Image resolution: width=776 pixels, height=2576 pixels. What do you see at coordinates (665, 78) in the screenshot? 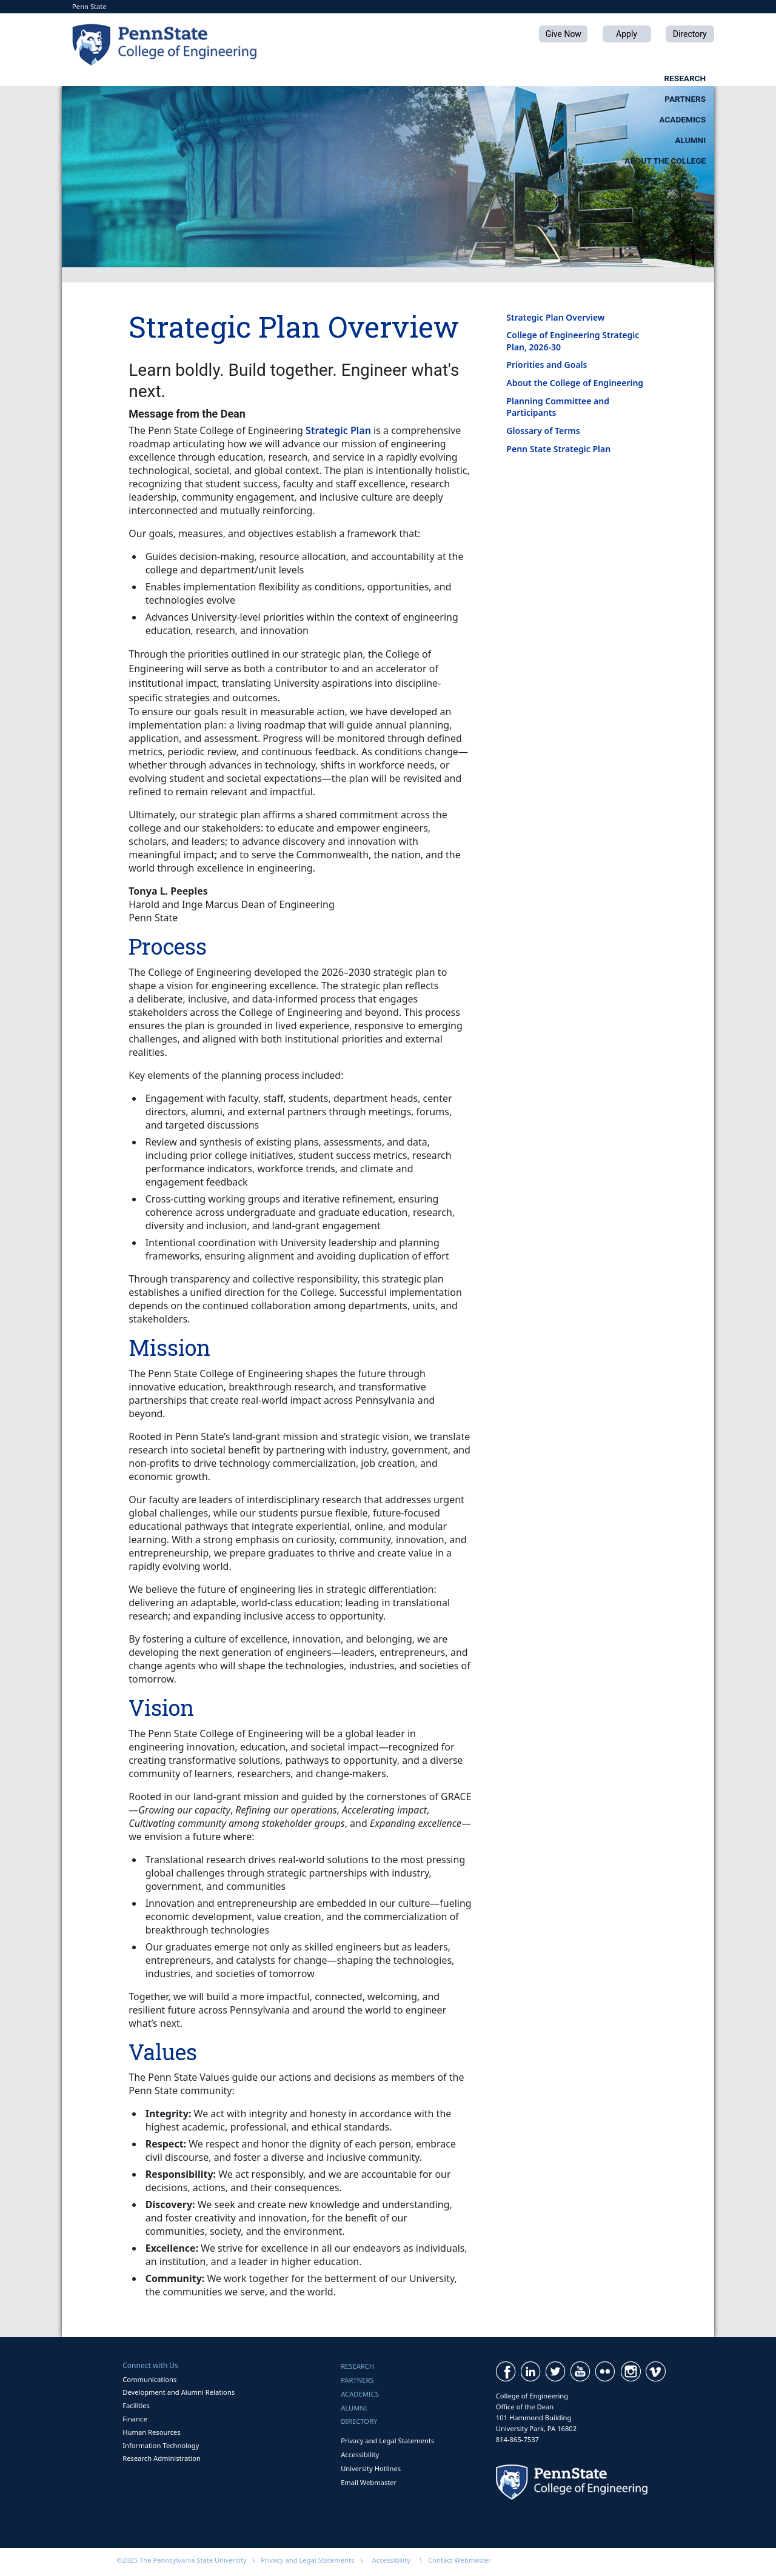
I see `About the College` at bounding box center [665, 78].